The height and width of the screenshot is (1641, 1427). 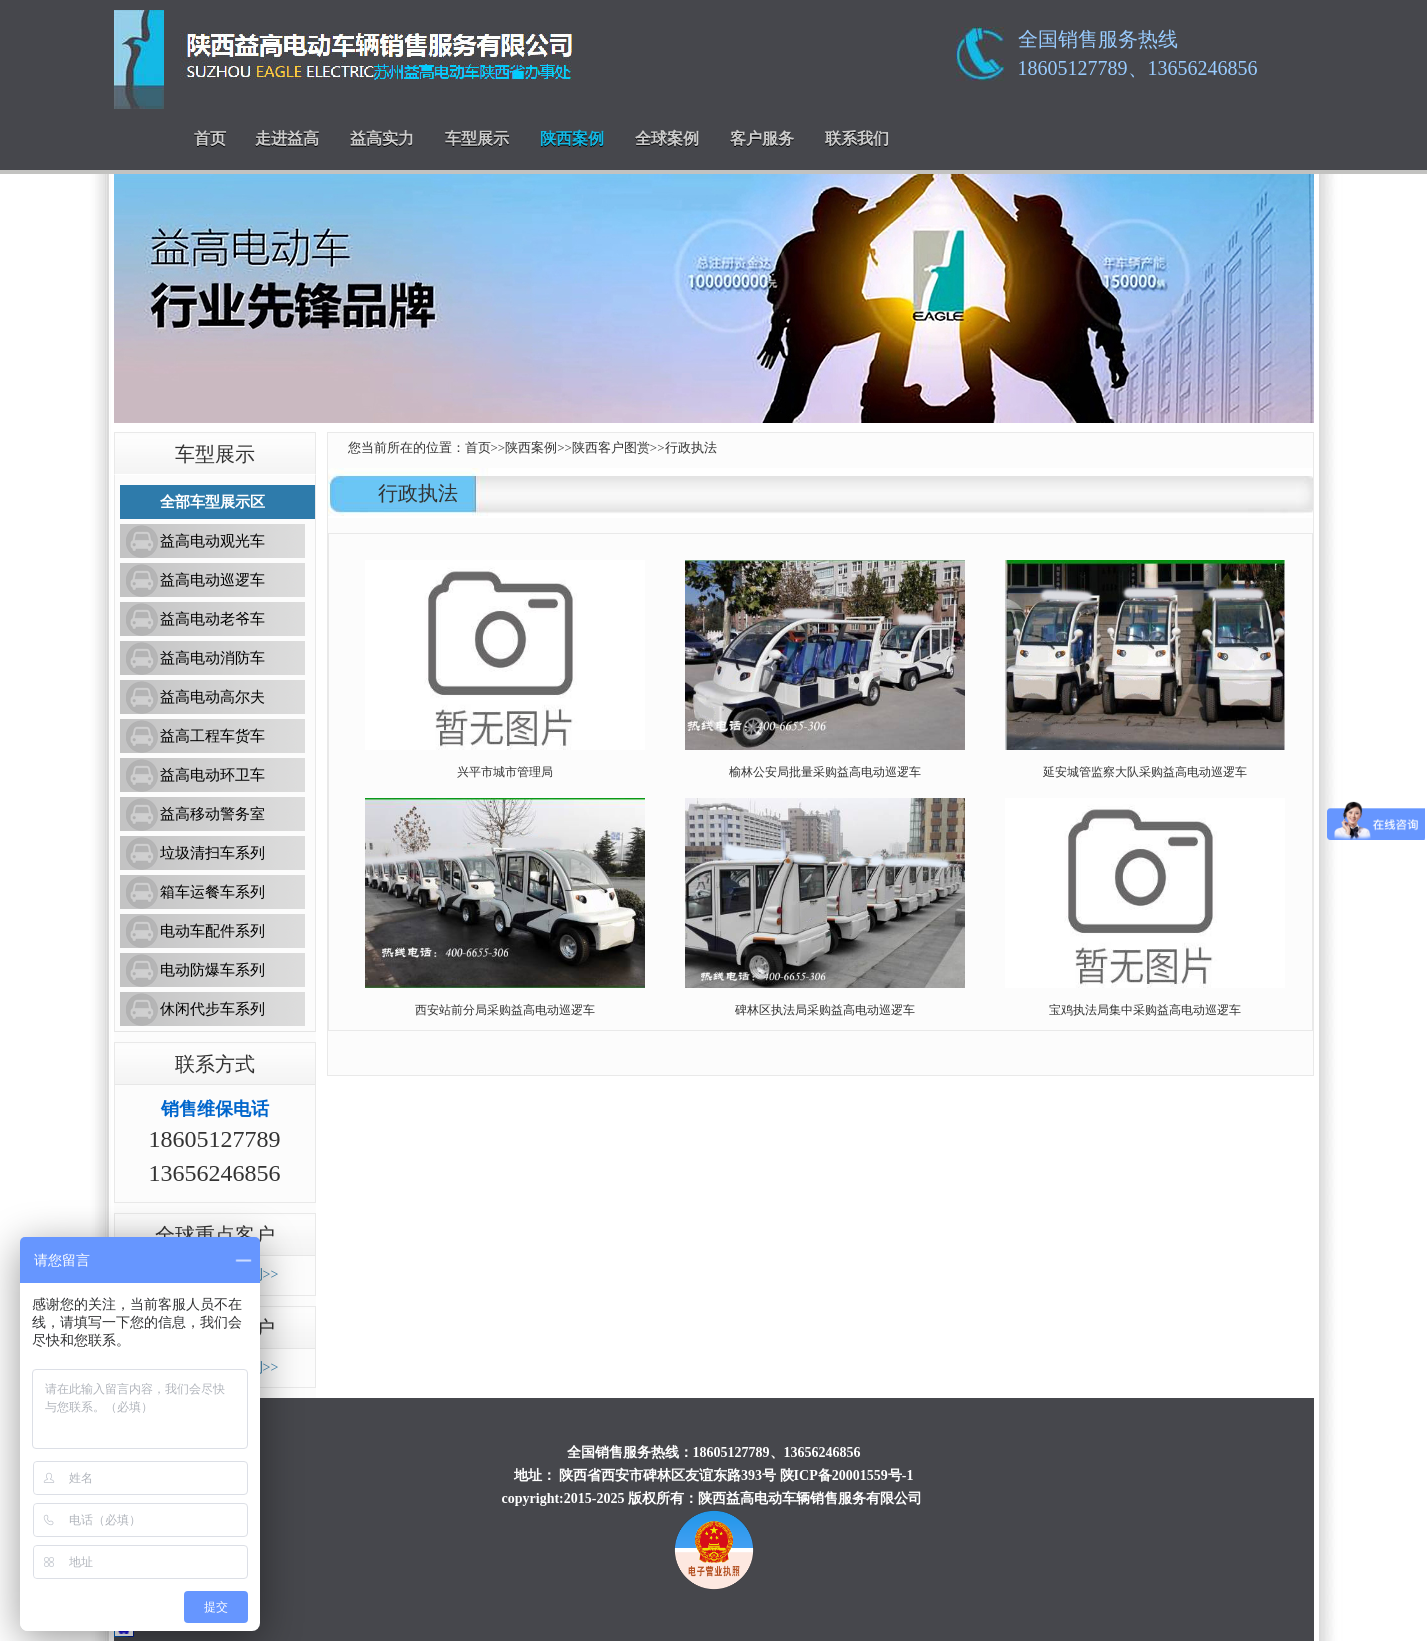 I want to click on 客户服务, so click(x=762, y=138).